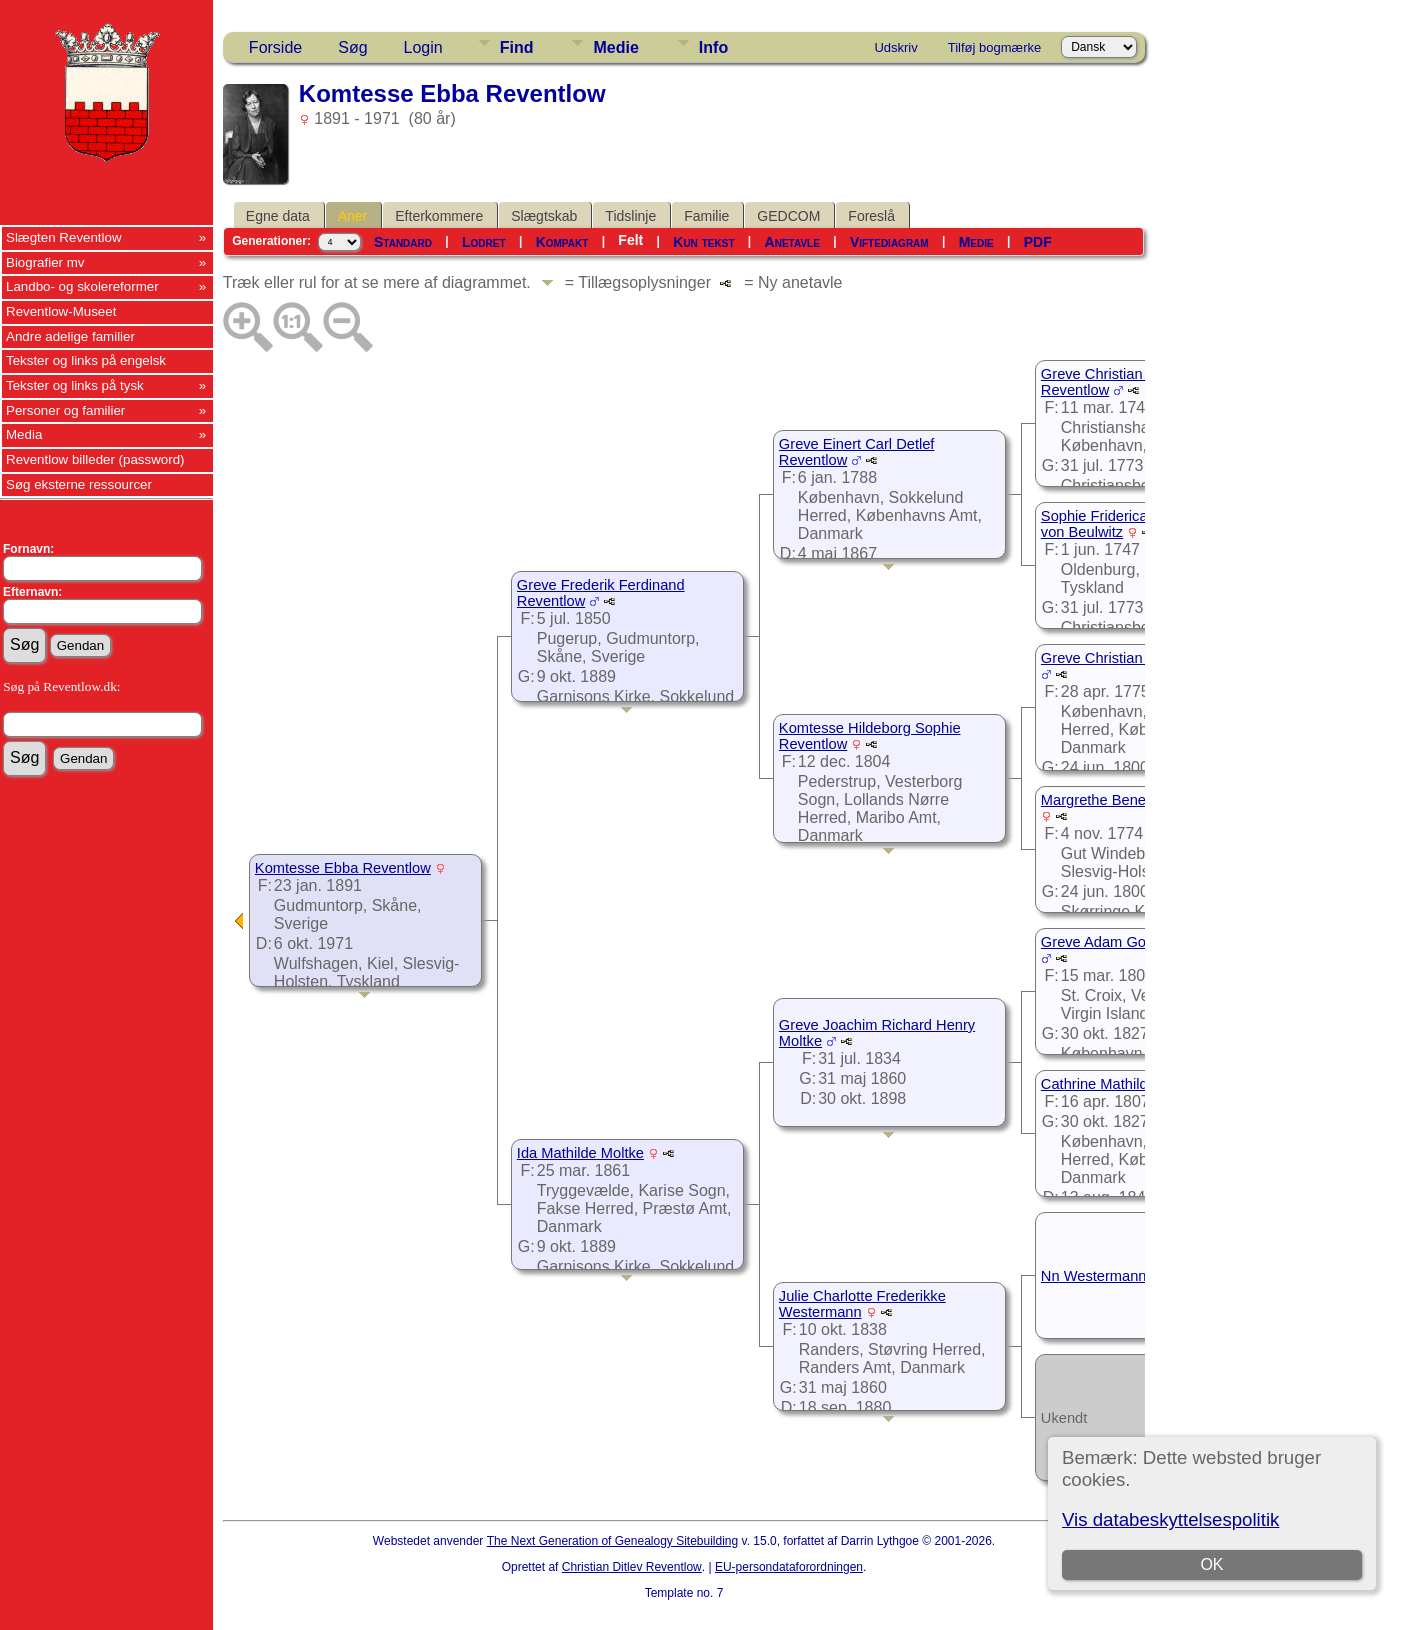  Describe the element at coordinates (615, 47) in the screenshot. I see `Medie` at that location.